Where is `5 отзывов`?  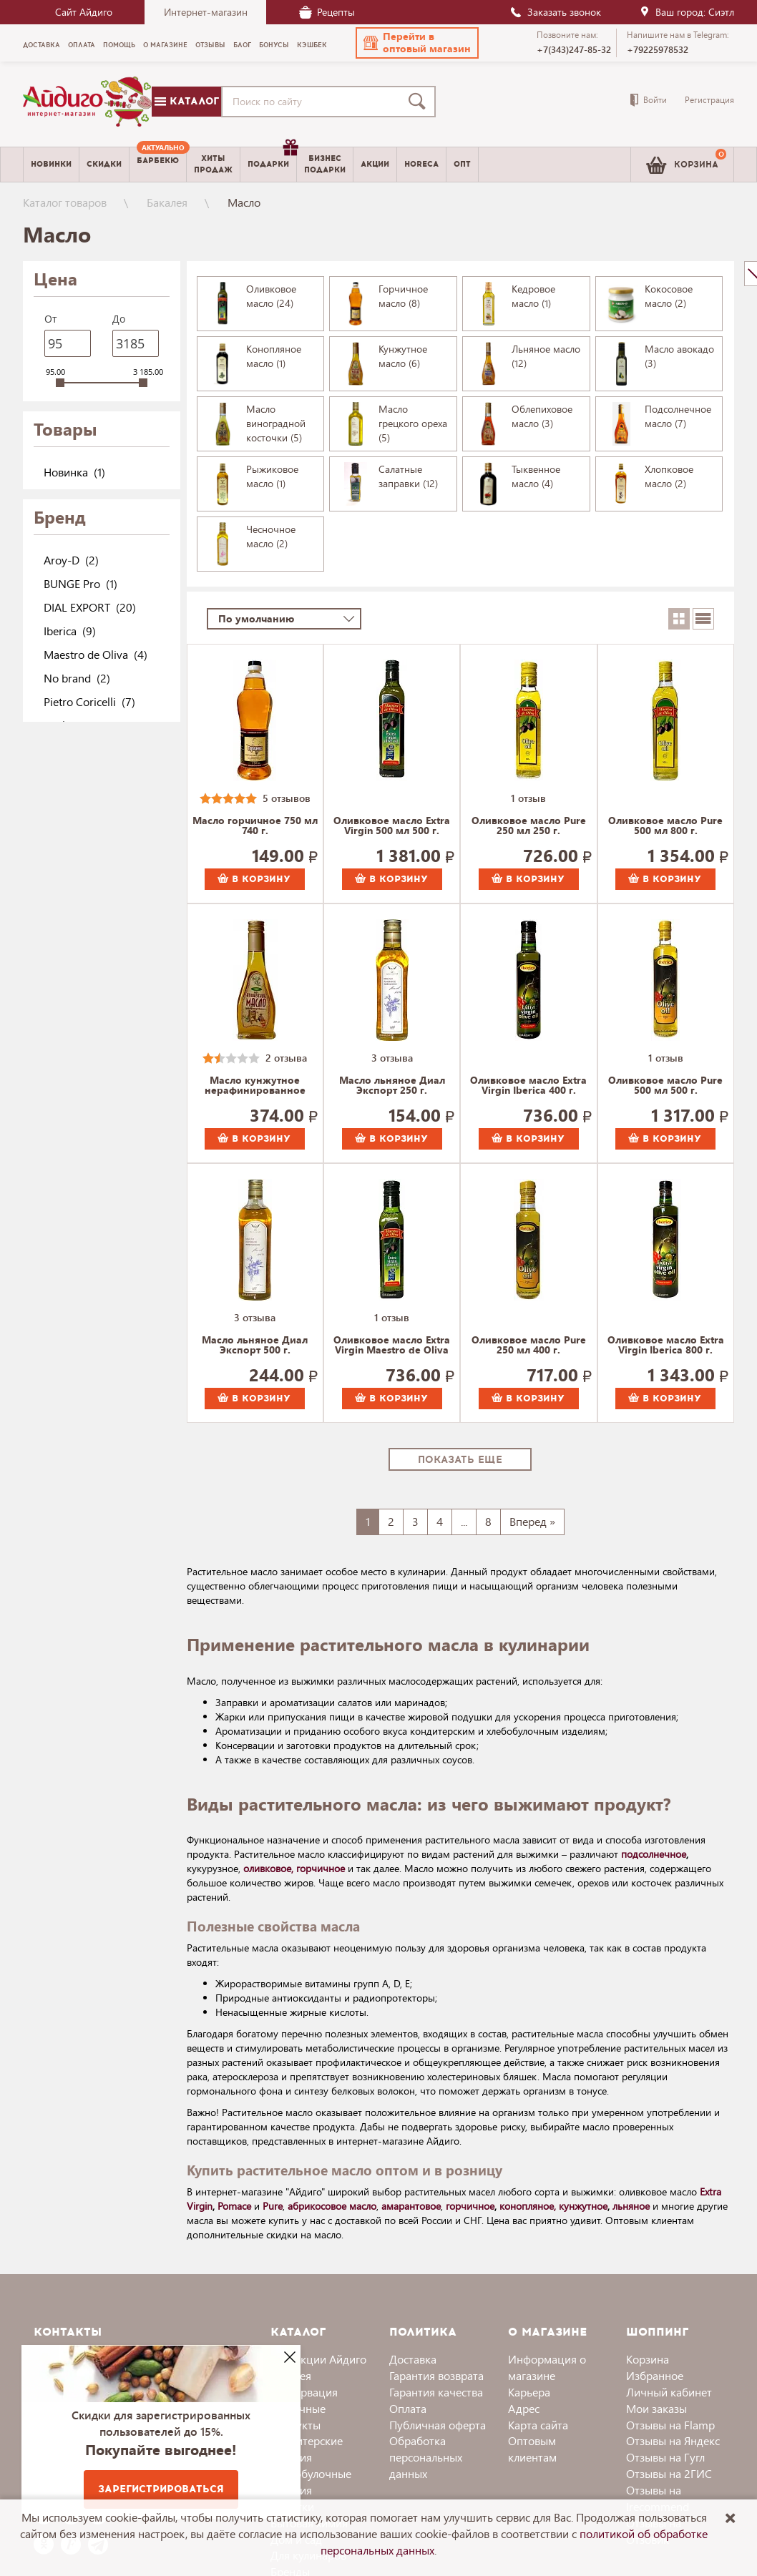 5 отзывов is located at coordinates (287, 798).